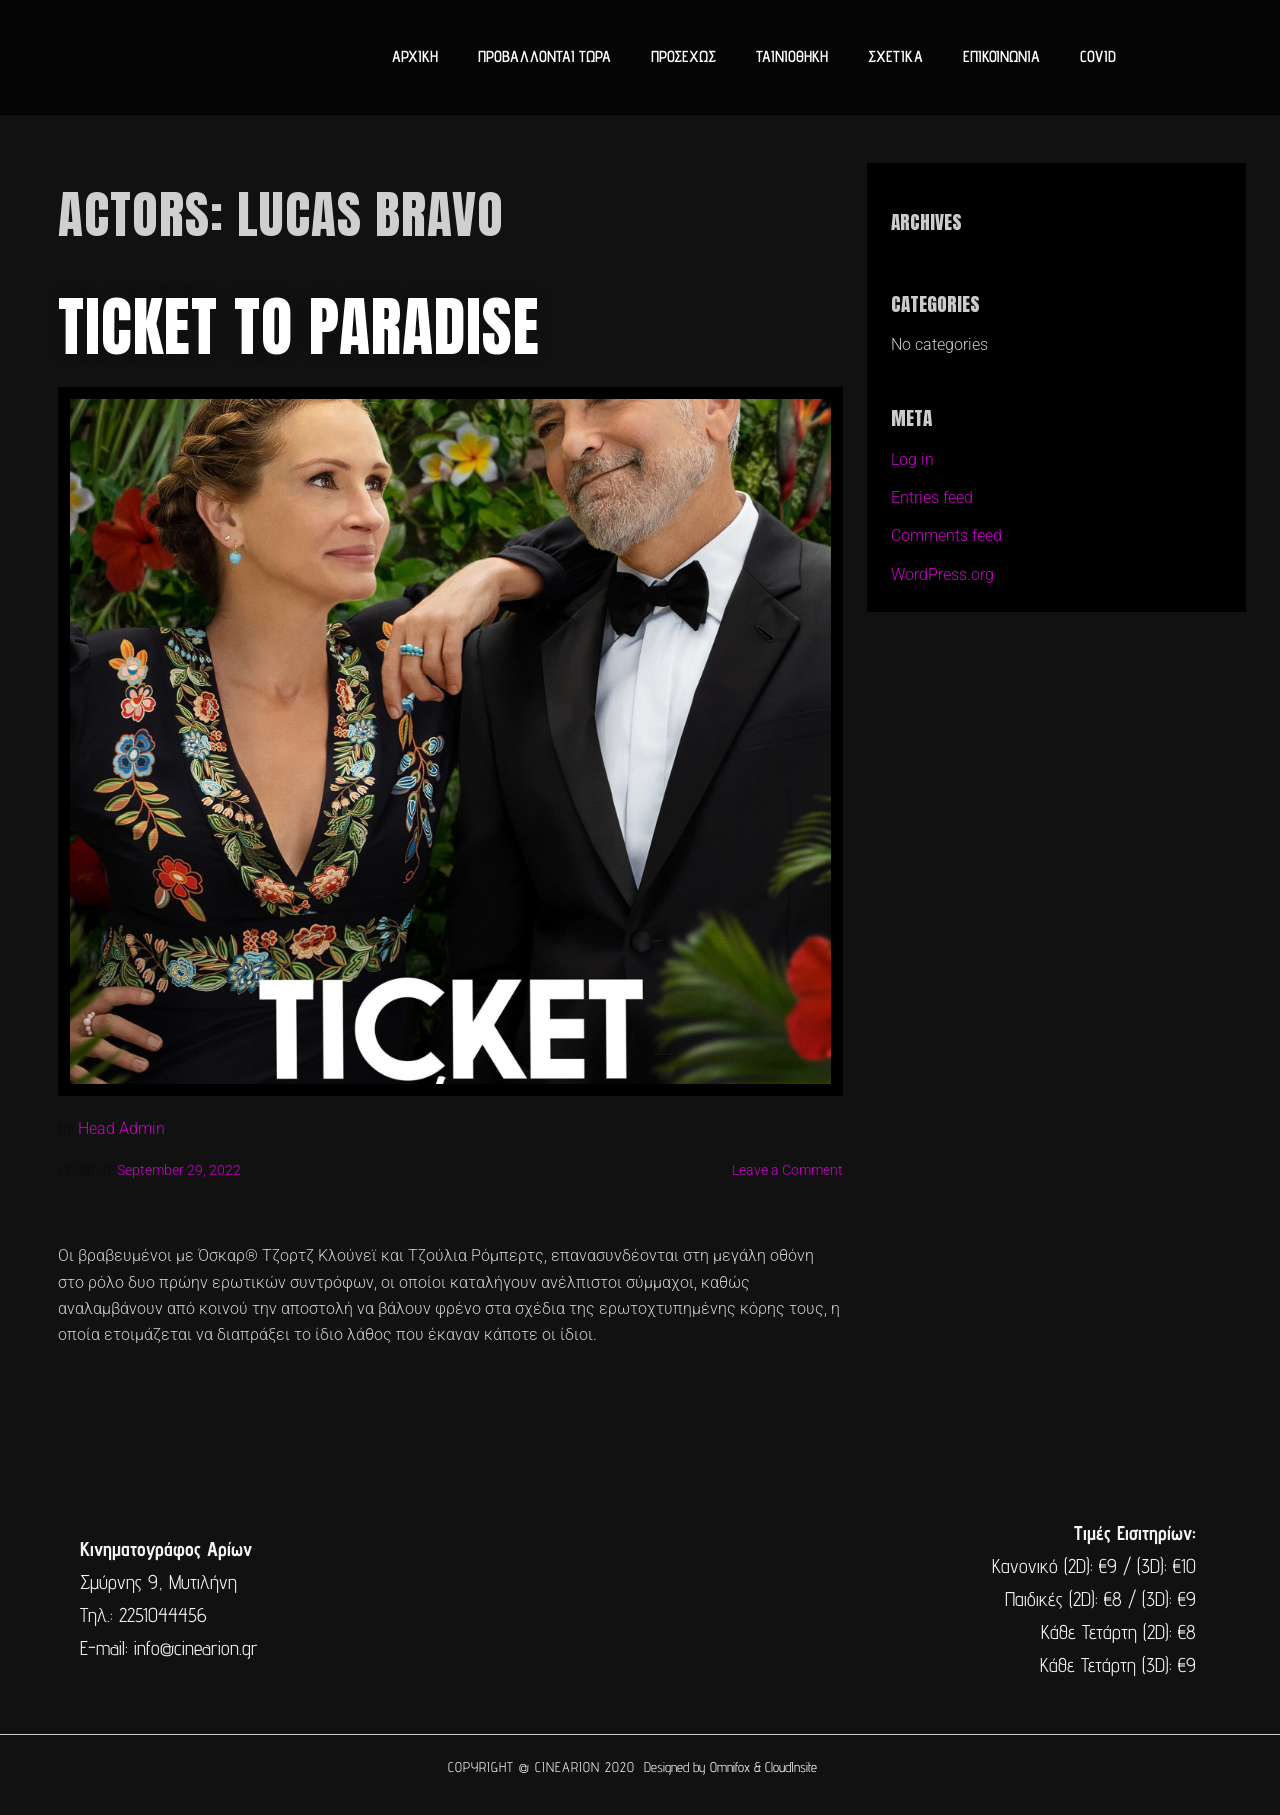  What do you see at coordinates (791, 1767) in the screenshot?
I see `CloudInsite` at bounding box center [791, 1767].